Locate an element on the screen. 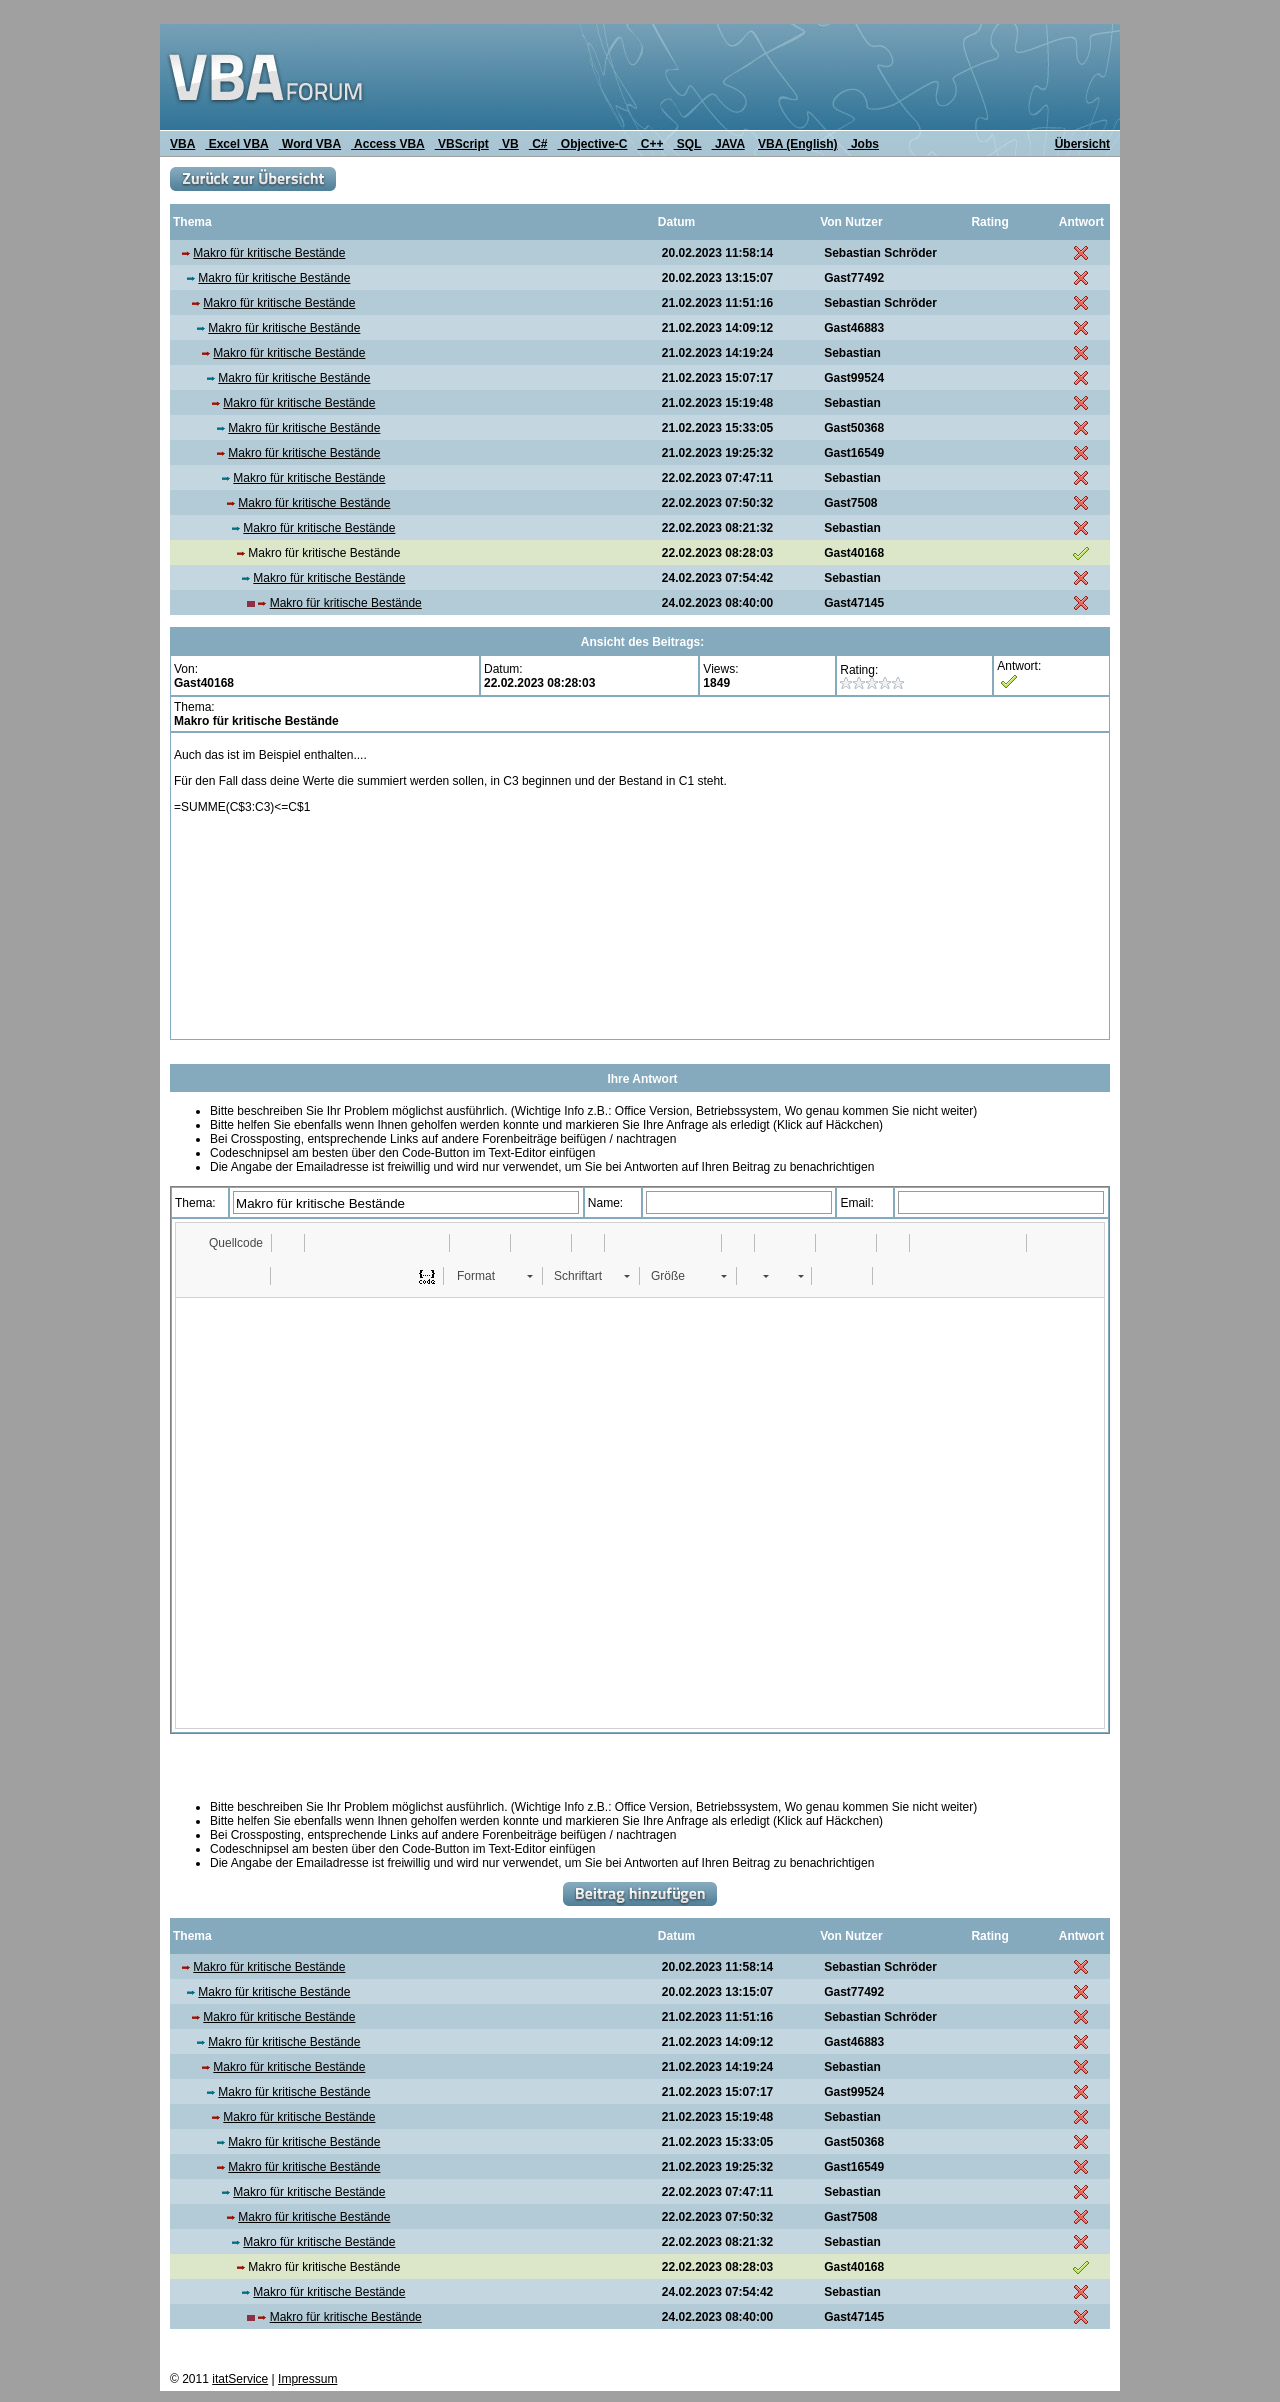 The width and height of the screenshot is (1280, 2402). C# is located at coordinates (538, 144).